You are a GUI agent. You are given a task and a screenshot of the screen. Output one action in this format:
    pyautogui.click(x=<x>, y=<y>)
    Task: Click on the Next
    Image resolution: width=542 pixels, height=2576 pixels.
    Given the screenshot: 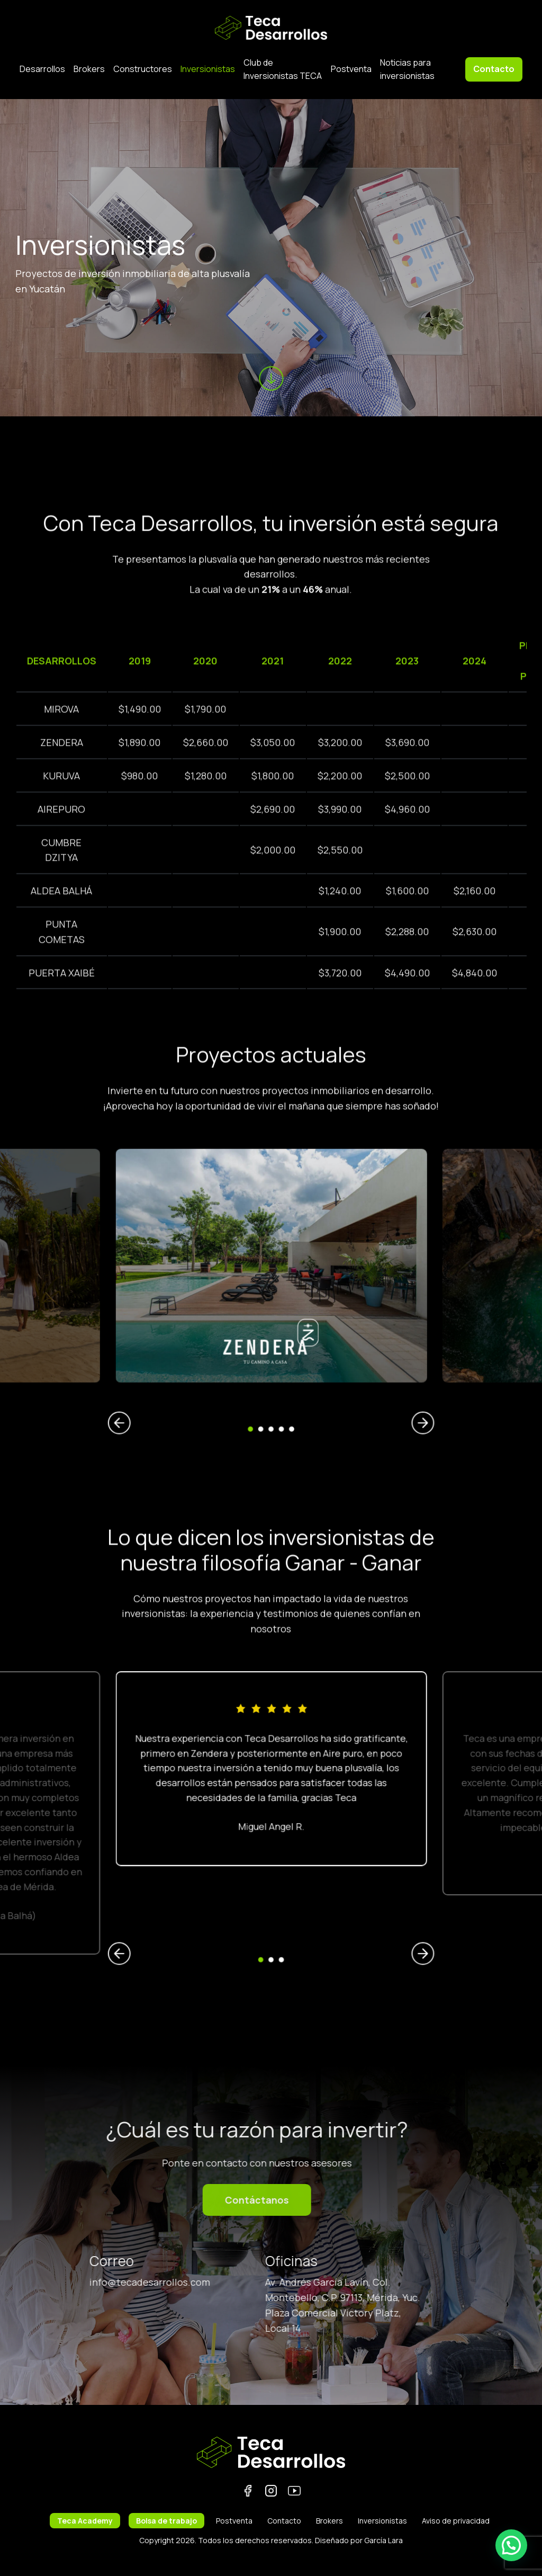 What is the action you would take?
    pyautogui.click(x=324, y=1350)
    